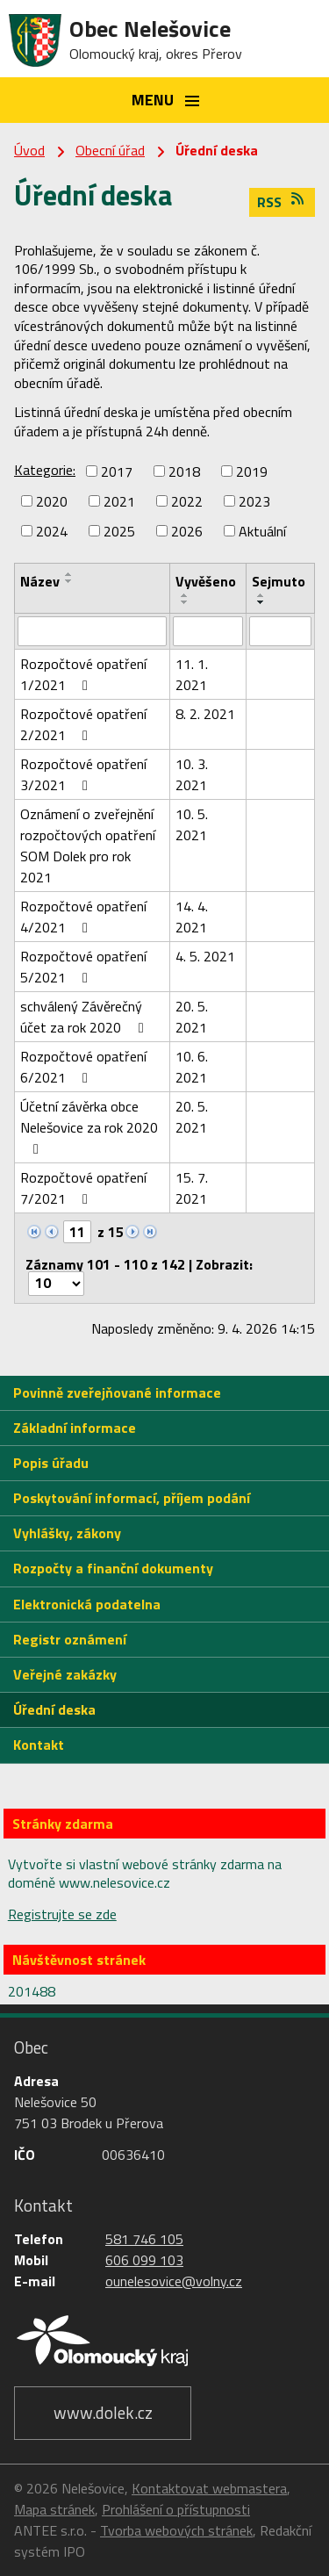 The height and width of the screenshot is (2576, 329). I want to click on [Seřadit podle Název sestupně], so click(69, 581).